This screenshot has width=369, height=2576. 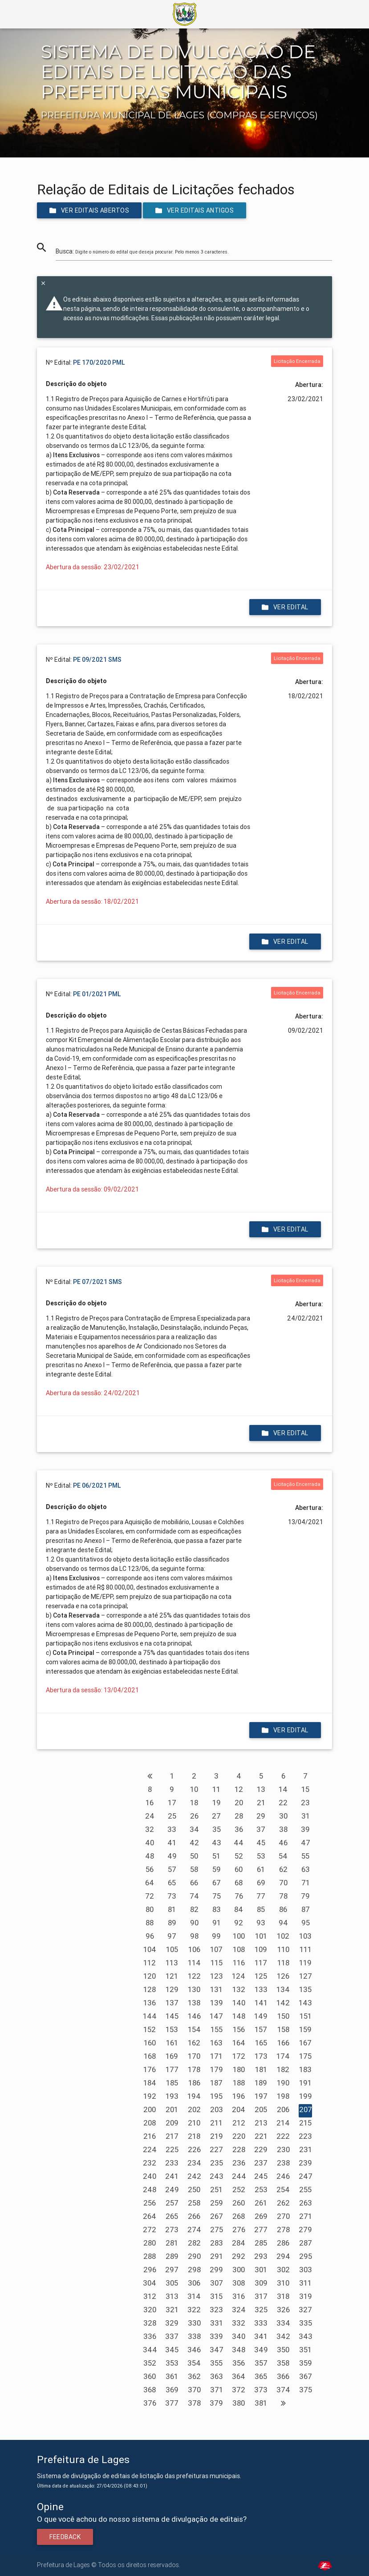 I want to click on 131, so click(x=216, y=1989).